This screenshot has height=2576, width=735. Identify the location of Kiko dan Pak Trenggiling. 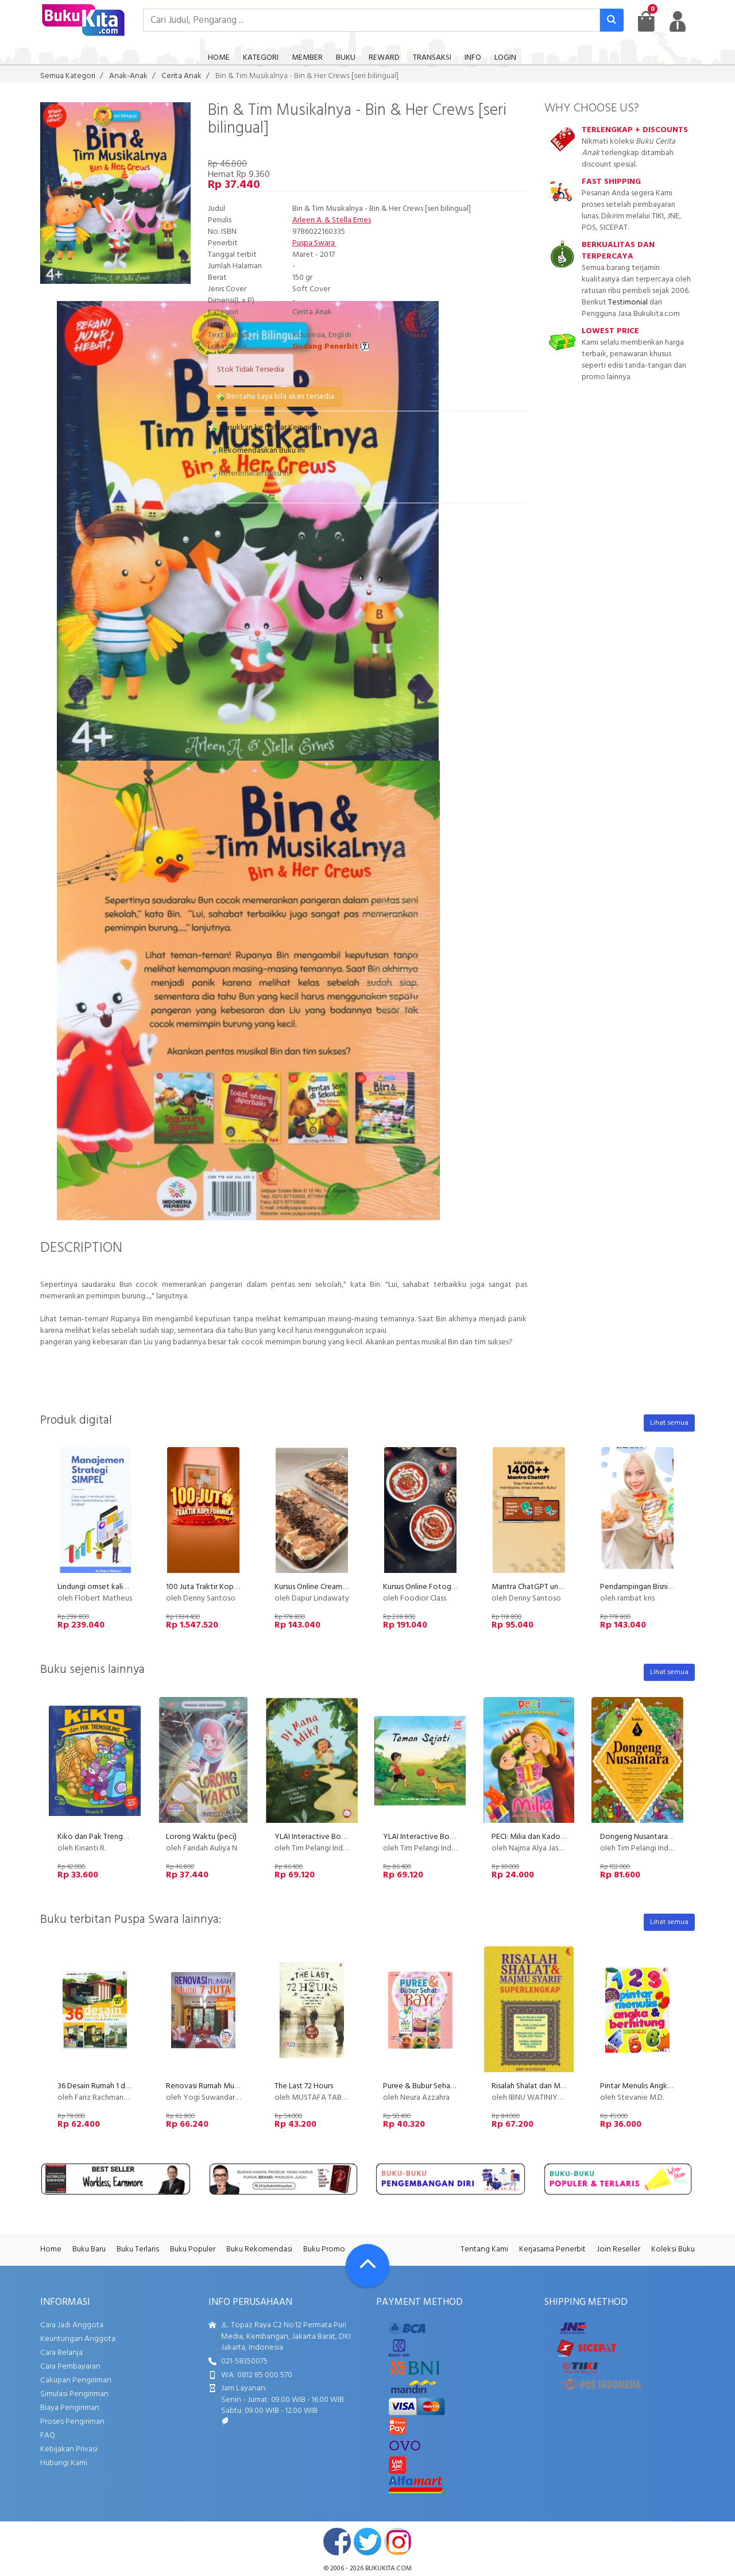
(99, 1837).